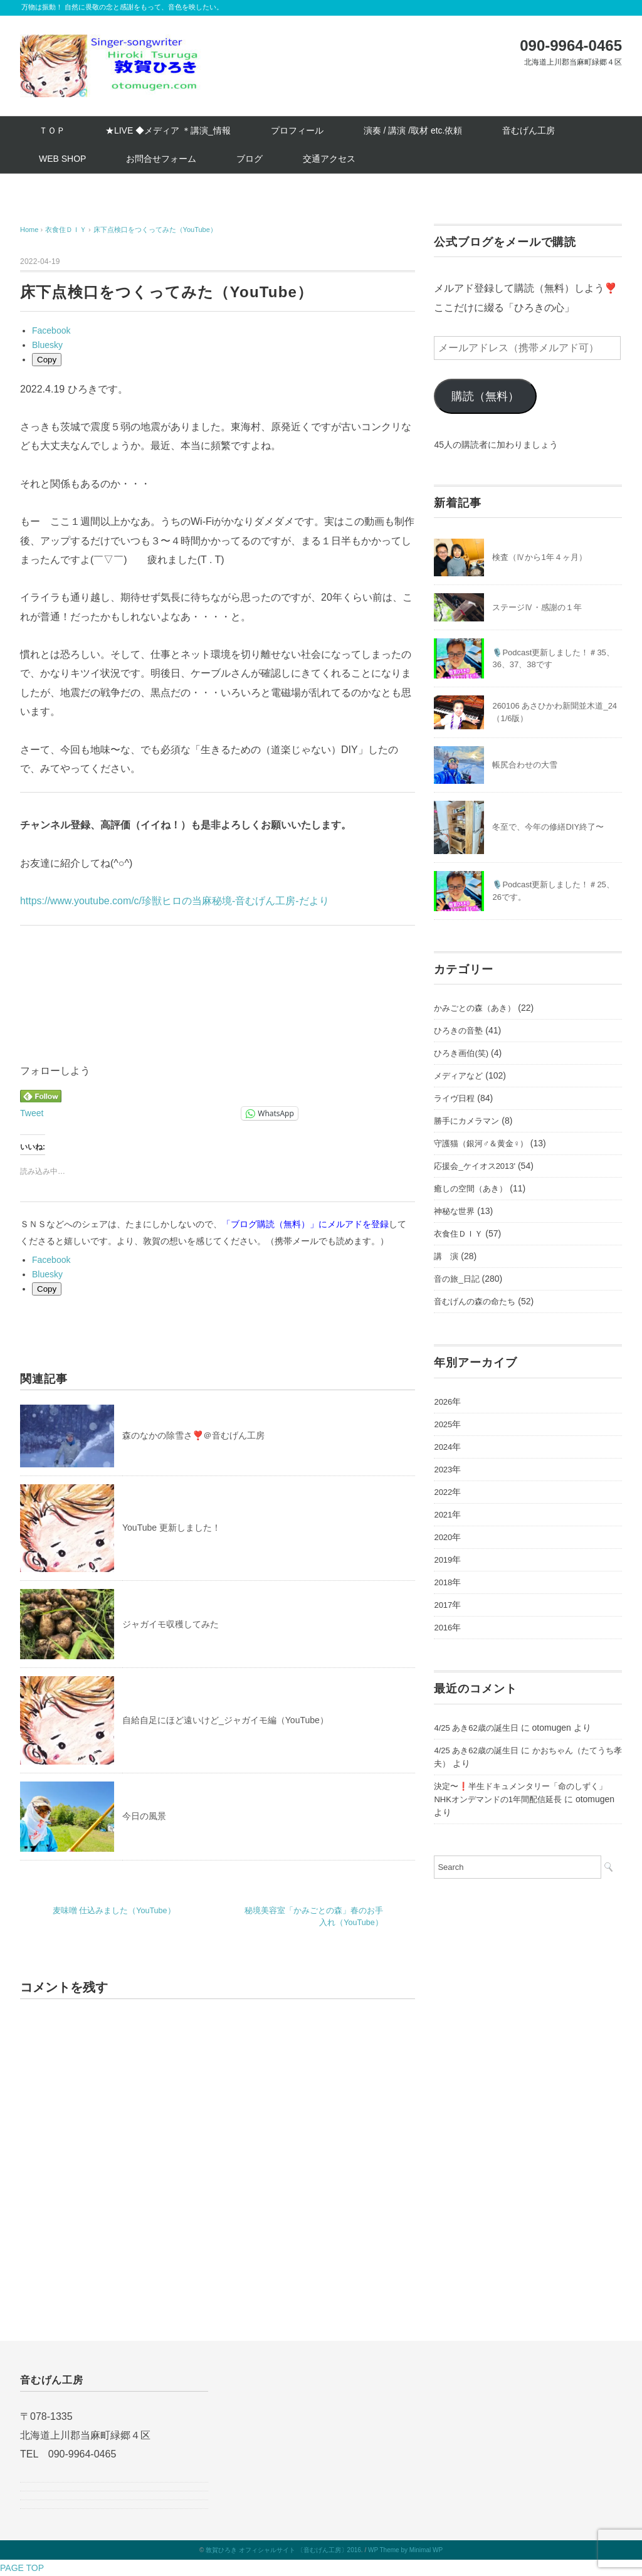 The width and height of the screenshot is (642, 2576). I want to click on 森のなかの除雪さ❣️＠音むげん工房, so click(193, 1435).